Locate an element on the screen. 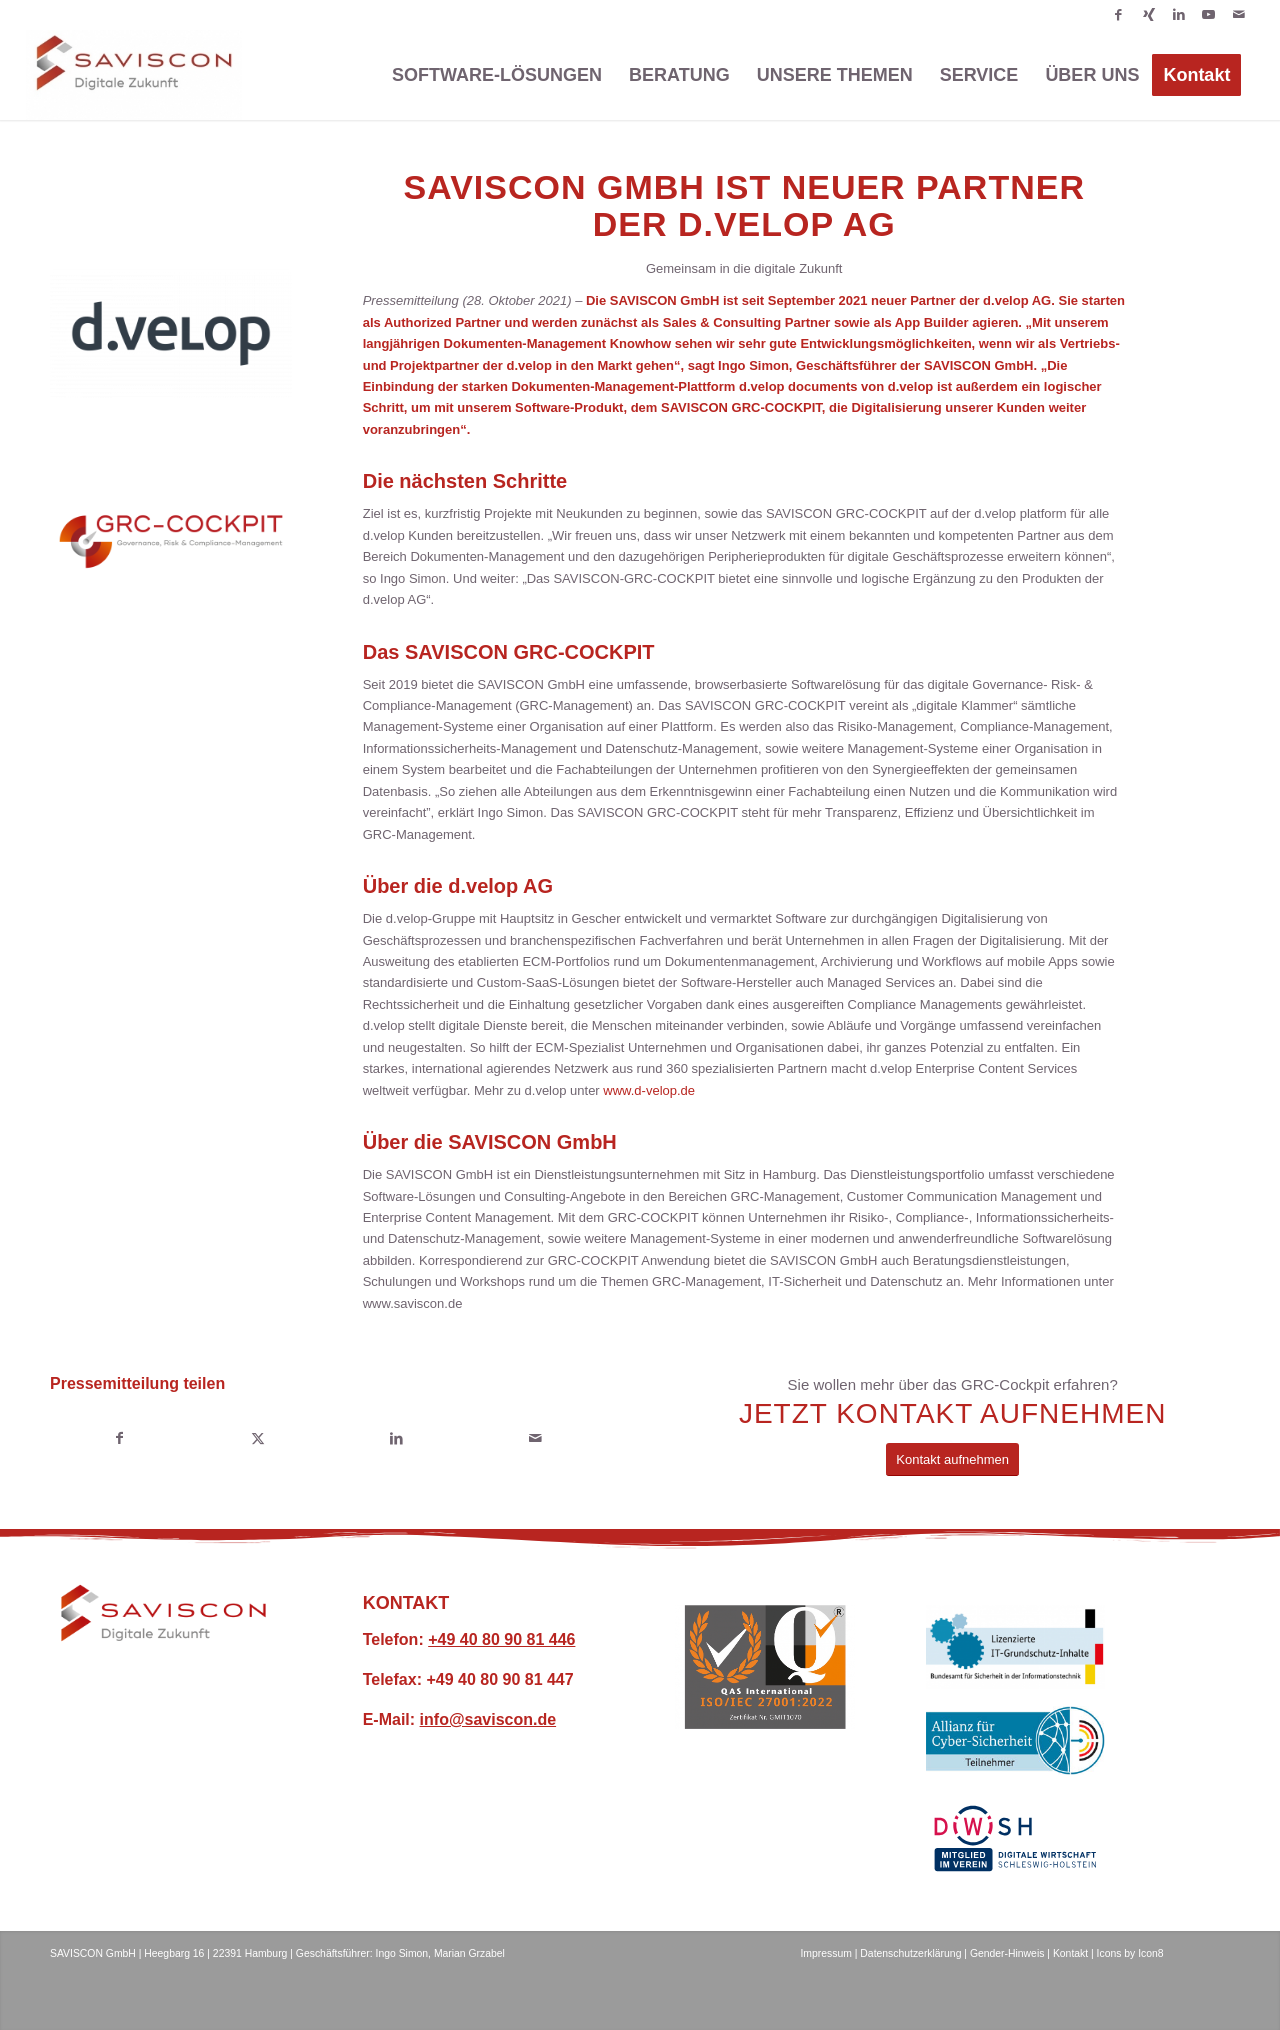 The width and height of the screenshot is (1280, 2030). [Teilen auf Facebook] is located at coordinates (119, 1438).